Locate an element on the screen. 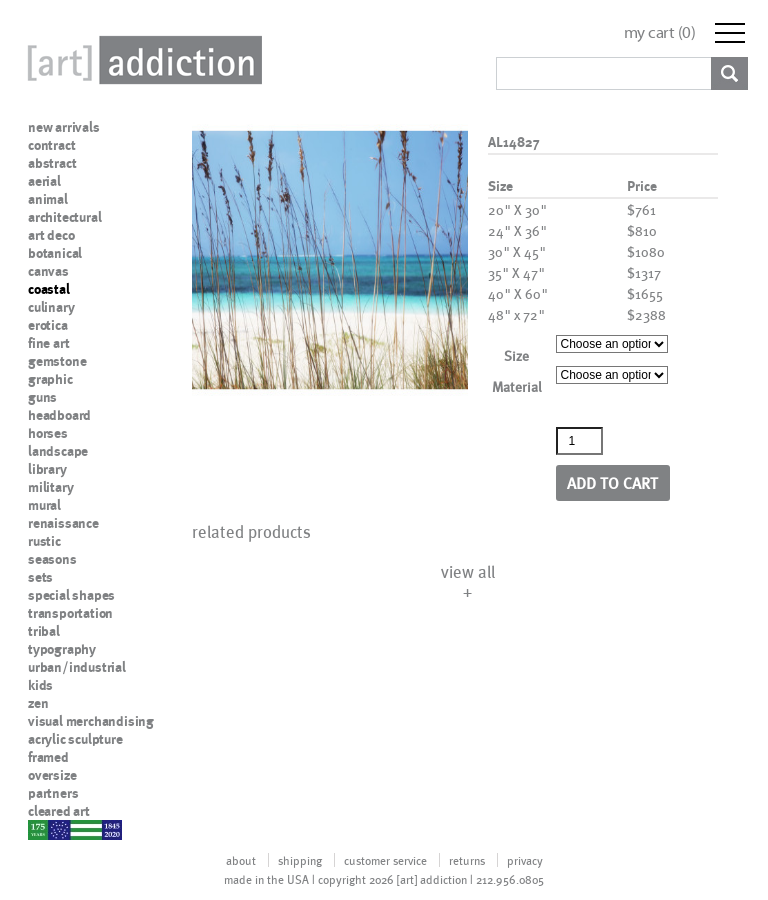 The width and height of the screenshot is (768, 900). erotica is located at coordinates (48, 325).